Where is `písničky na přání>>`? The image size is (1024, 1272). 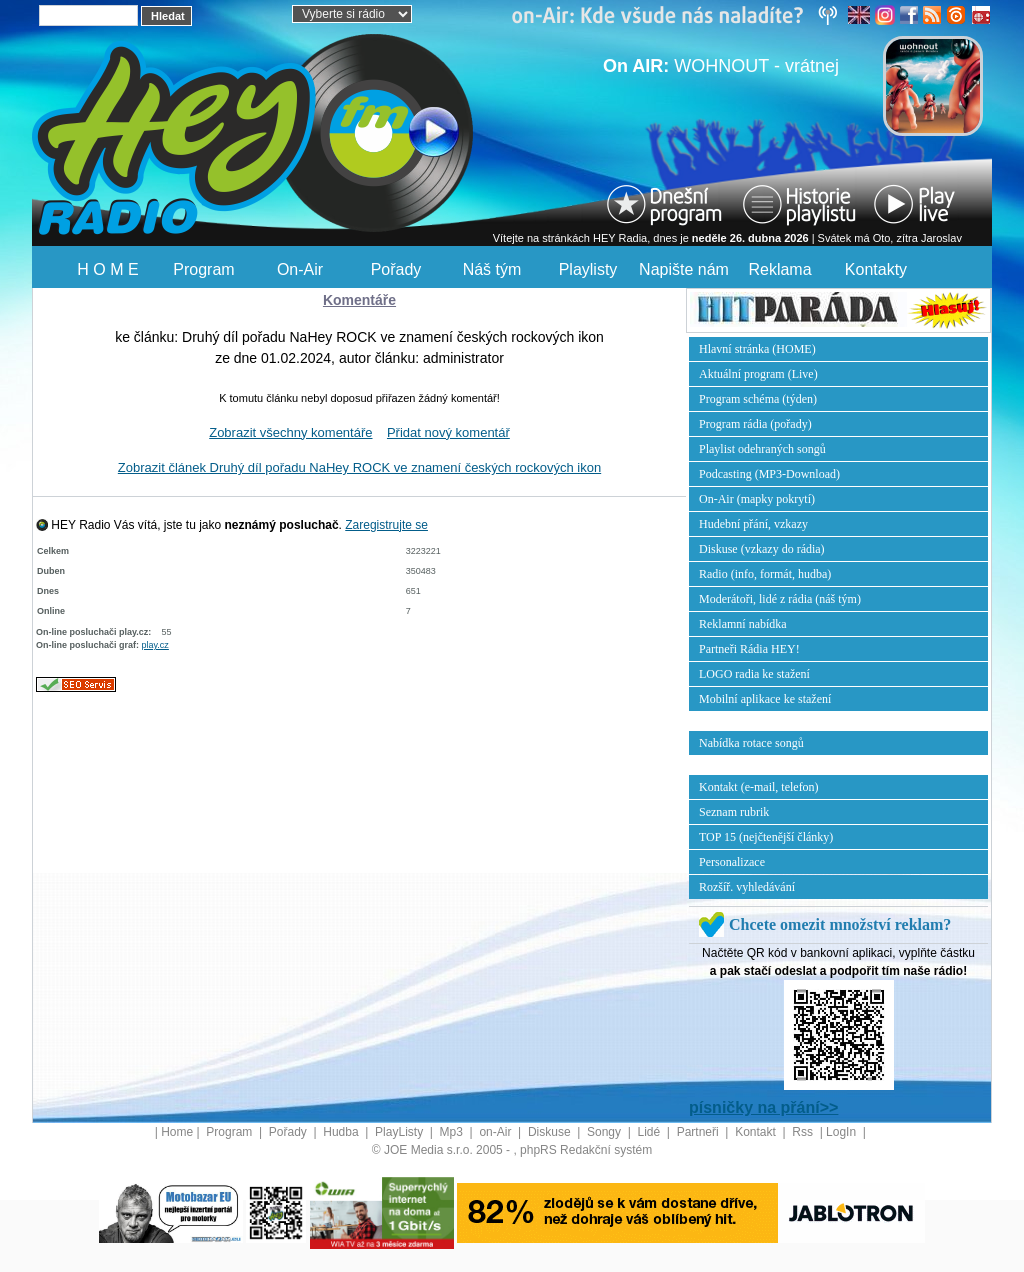 písničky na přání>> is located at coordinates (763, 1107).